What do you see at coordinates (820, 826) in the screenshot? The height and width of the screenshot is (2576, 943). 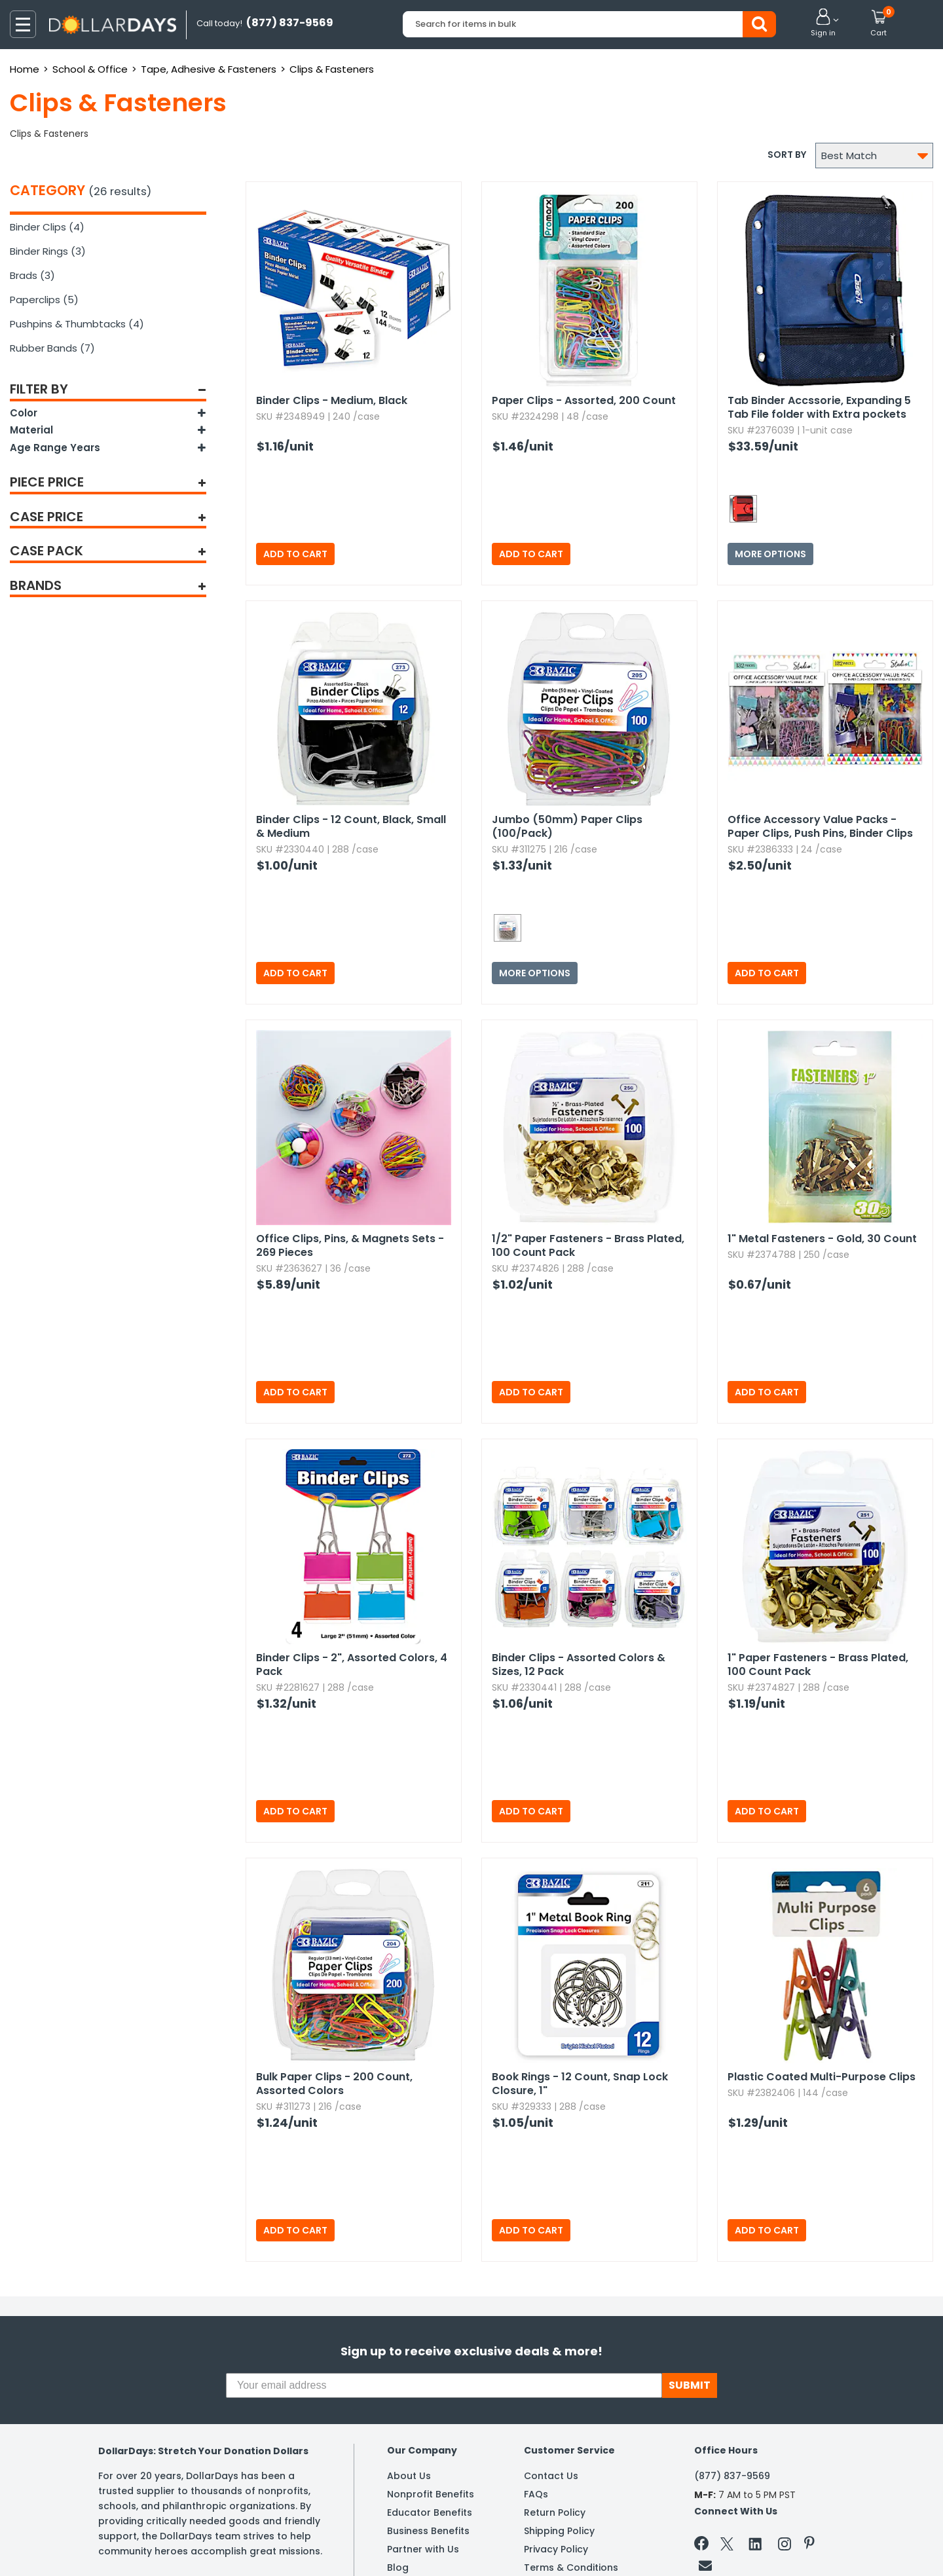 I see `Office Accessory Value Packs - Paper Clips,​ Push Pins,​ Binder Clips` at bounding box center [820, 826].